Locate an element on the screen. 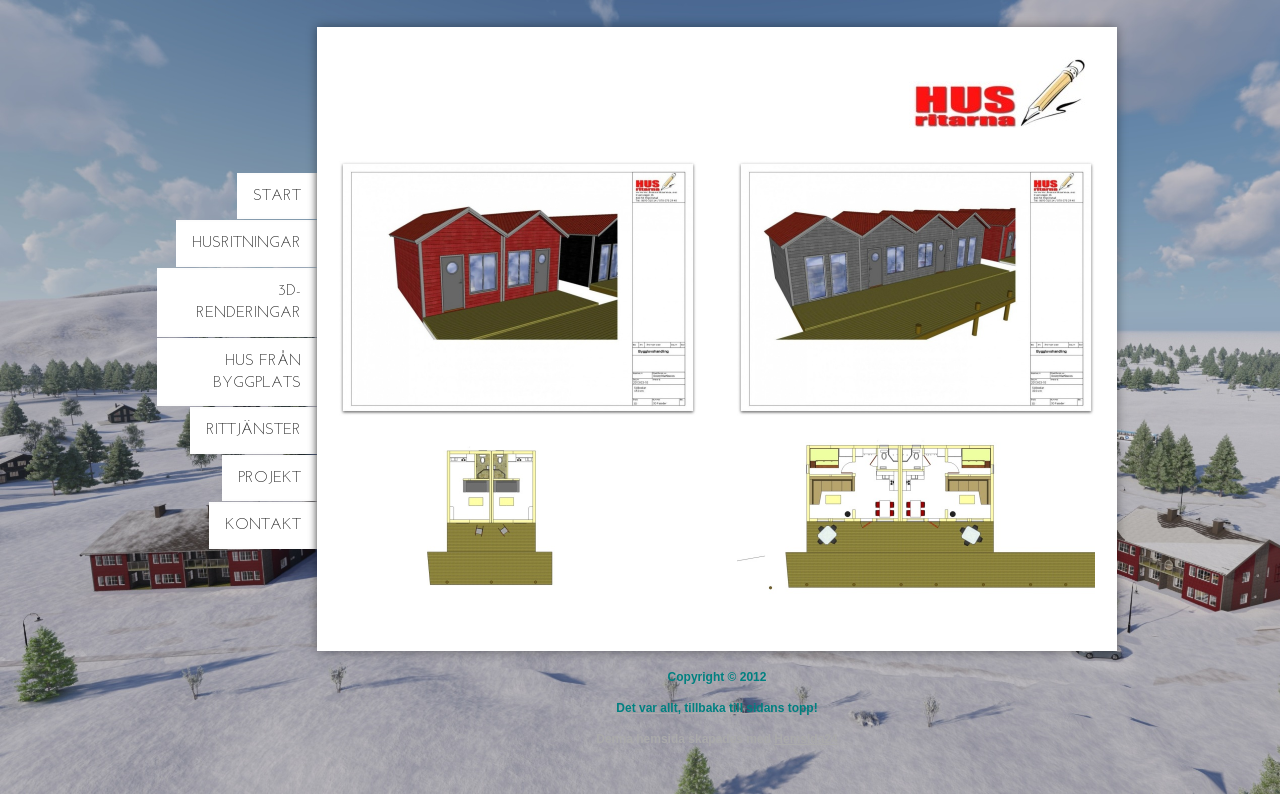  Projekt is located at coordinates (269, 478).